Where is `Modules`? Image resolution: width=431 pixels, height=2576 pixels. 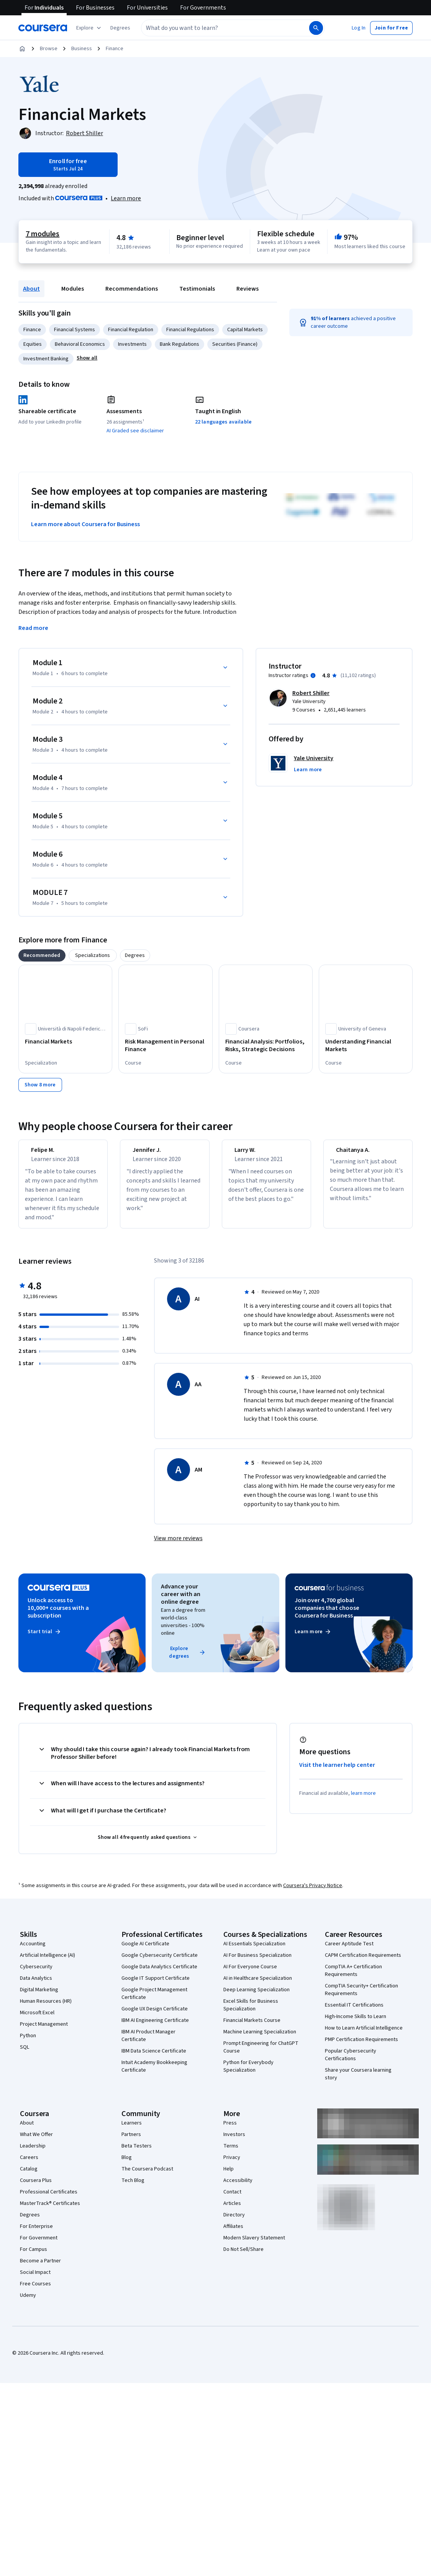 Modules is located at coordinates (72, 289).